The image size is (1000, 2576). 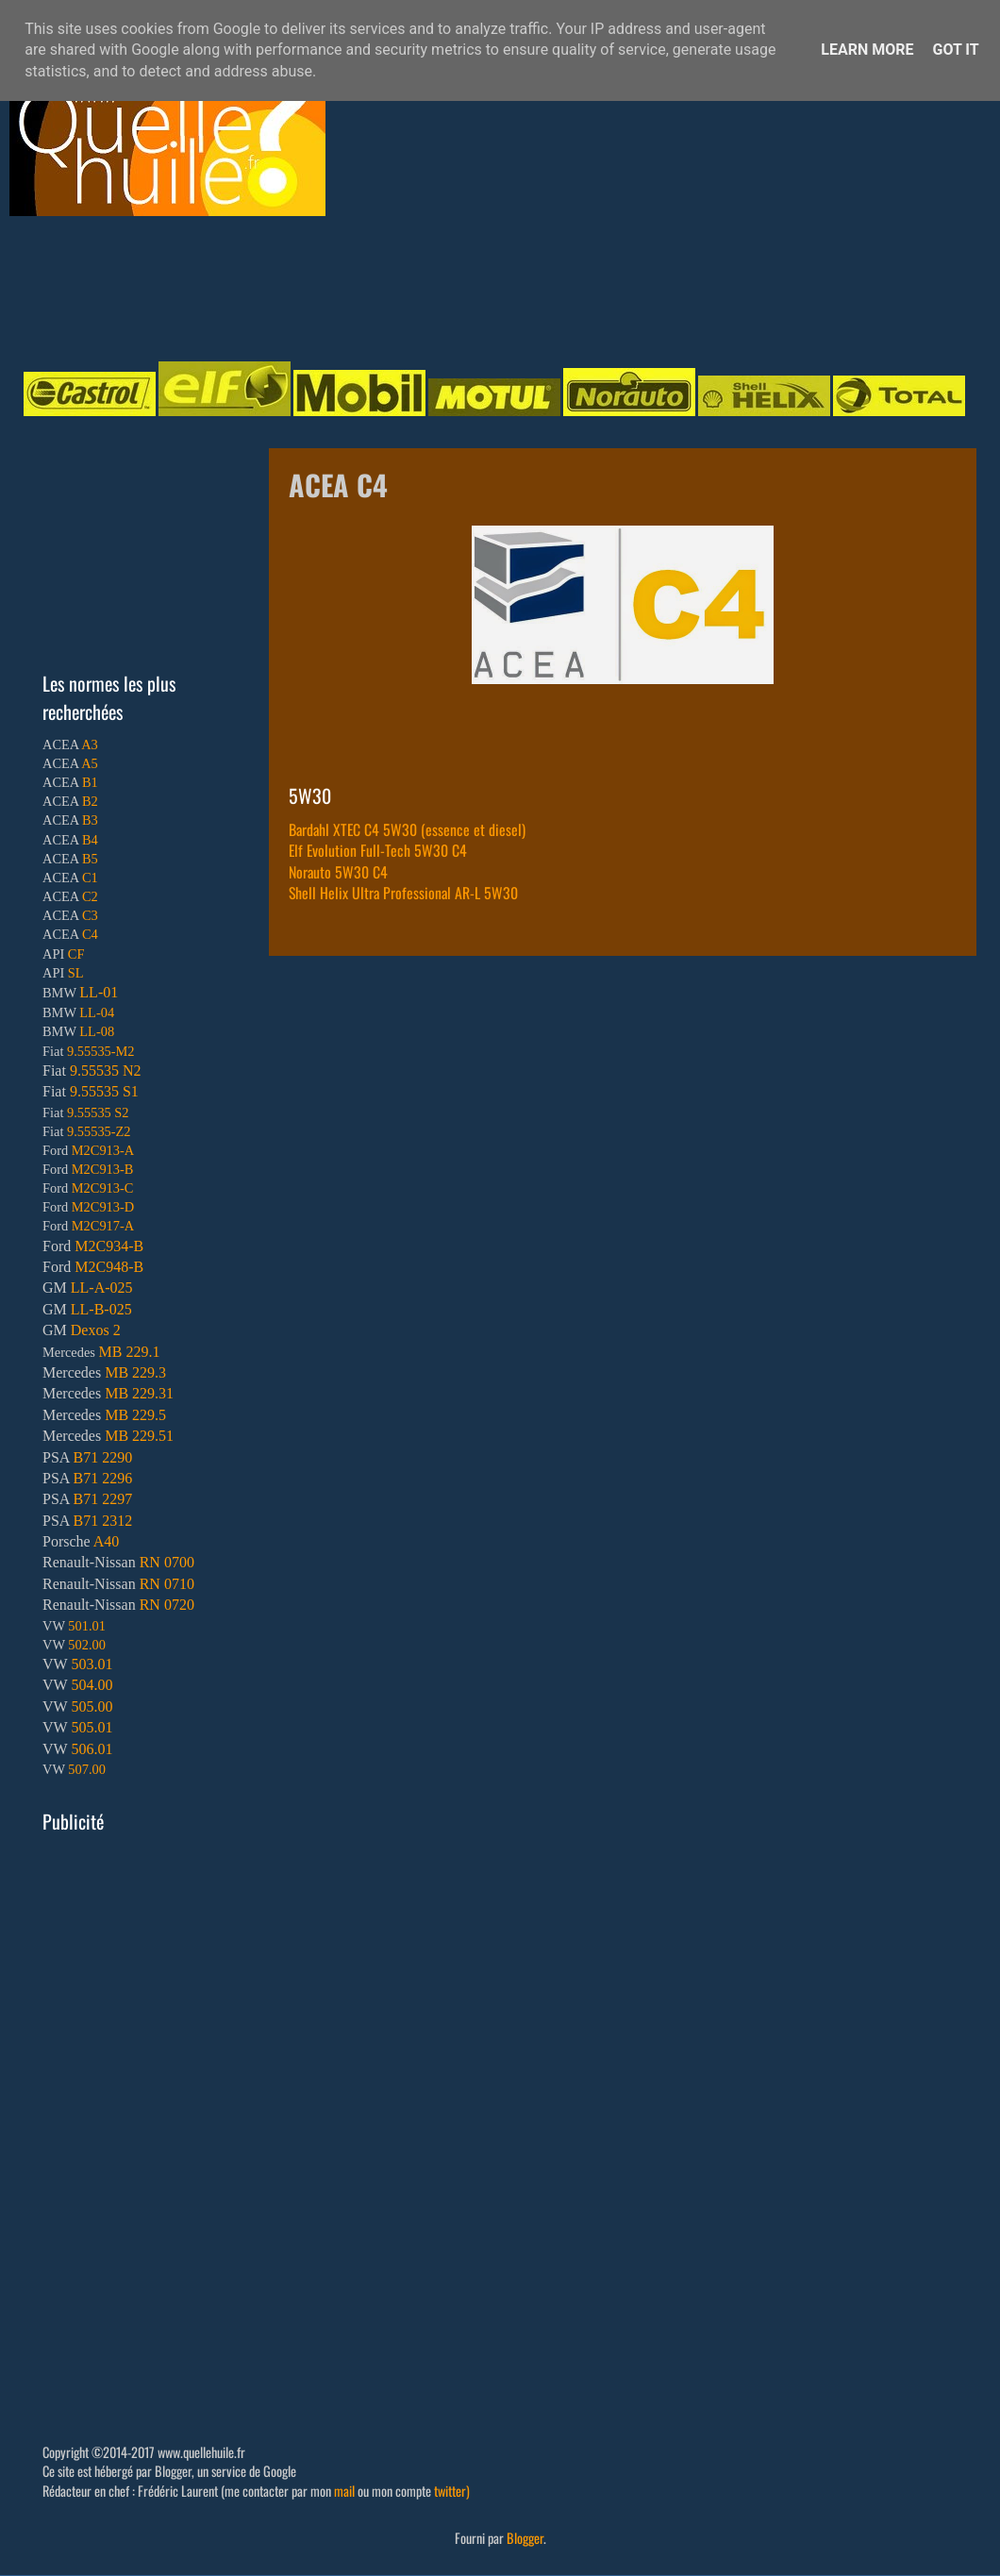 I want to click on B5, so click(x=90, y=858).